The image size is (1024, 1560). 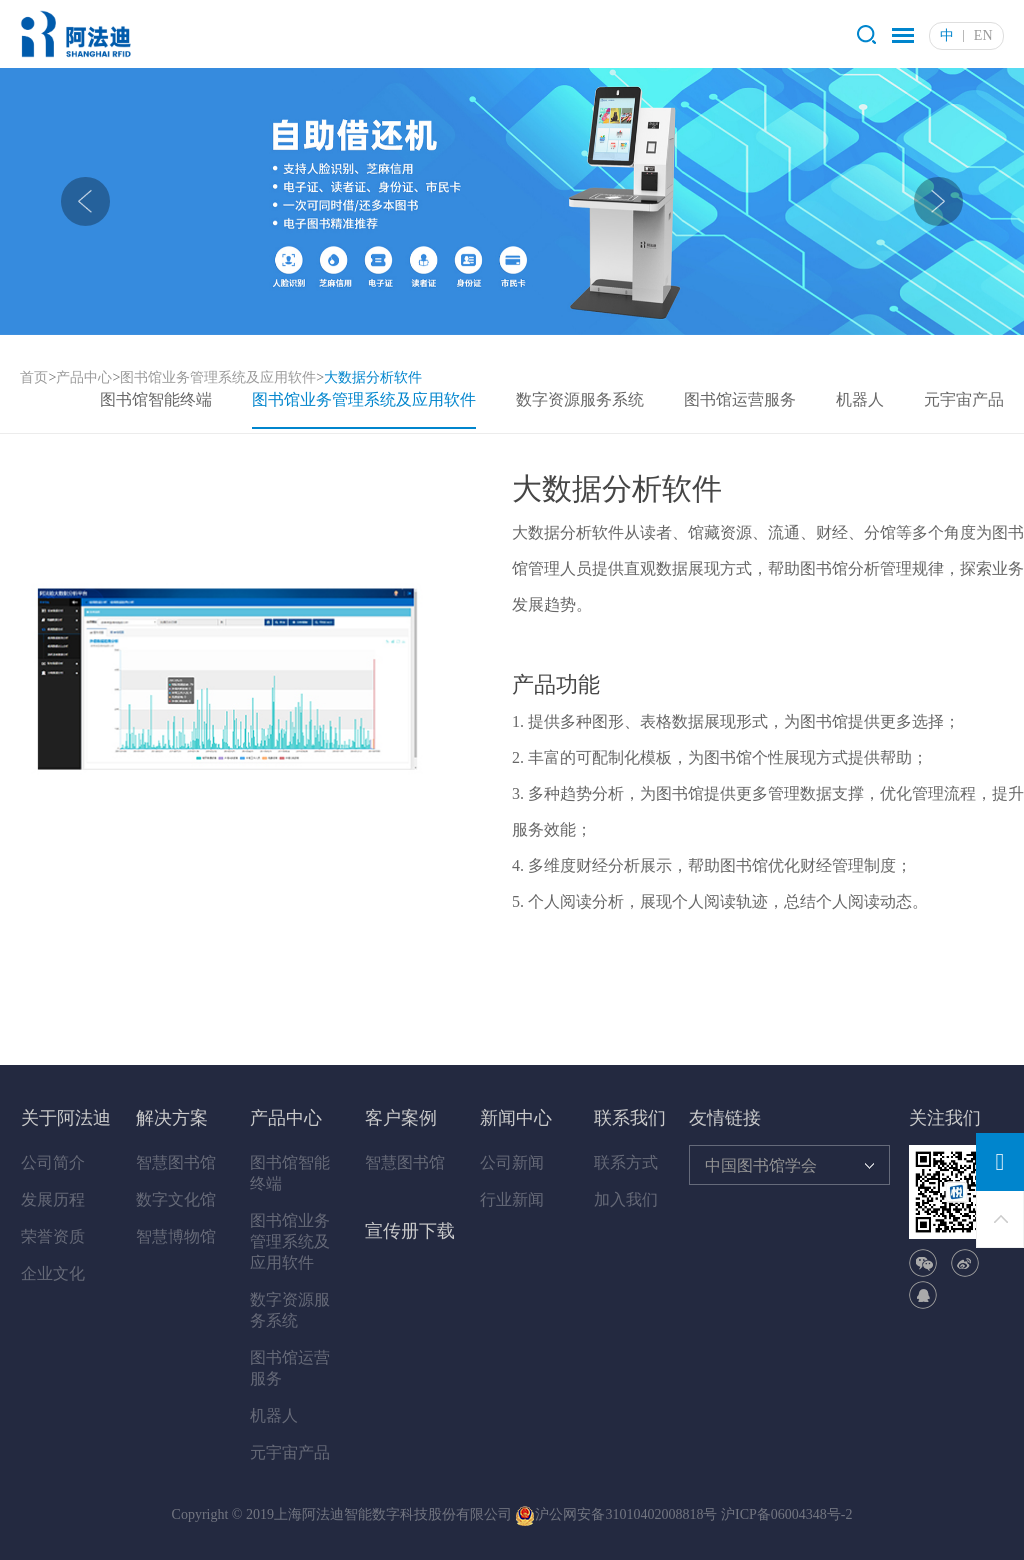 I want to click on EN, so click(x=983, y=35).